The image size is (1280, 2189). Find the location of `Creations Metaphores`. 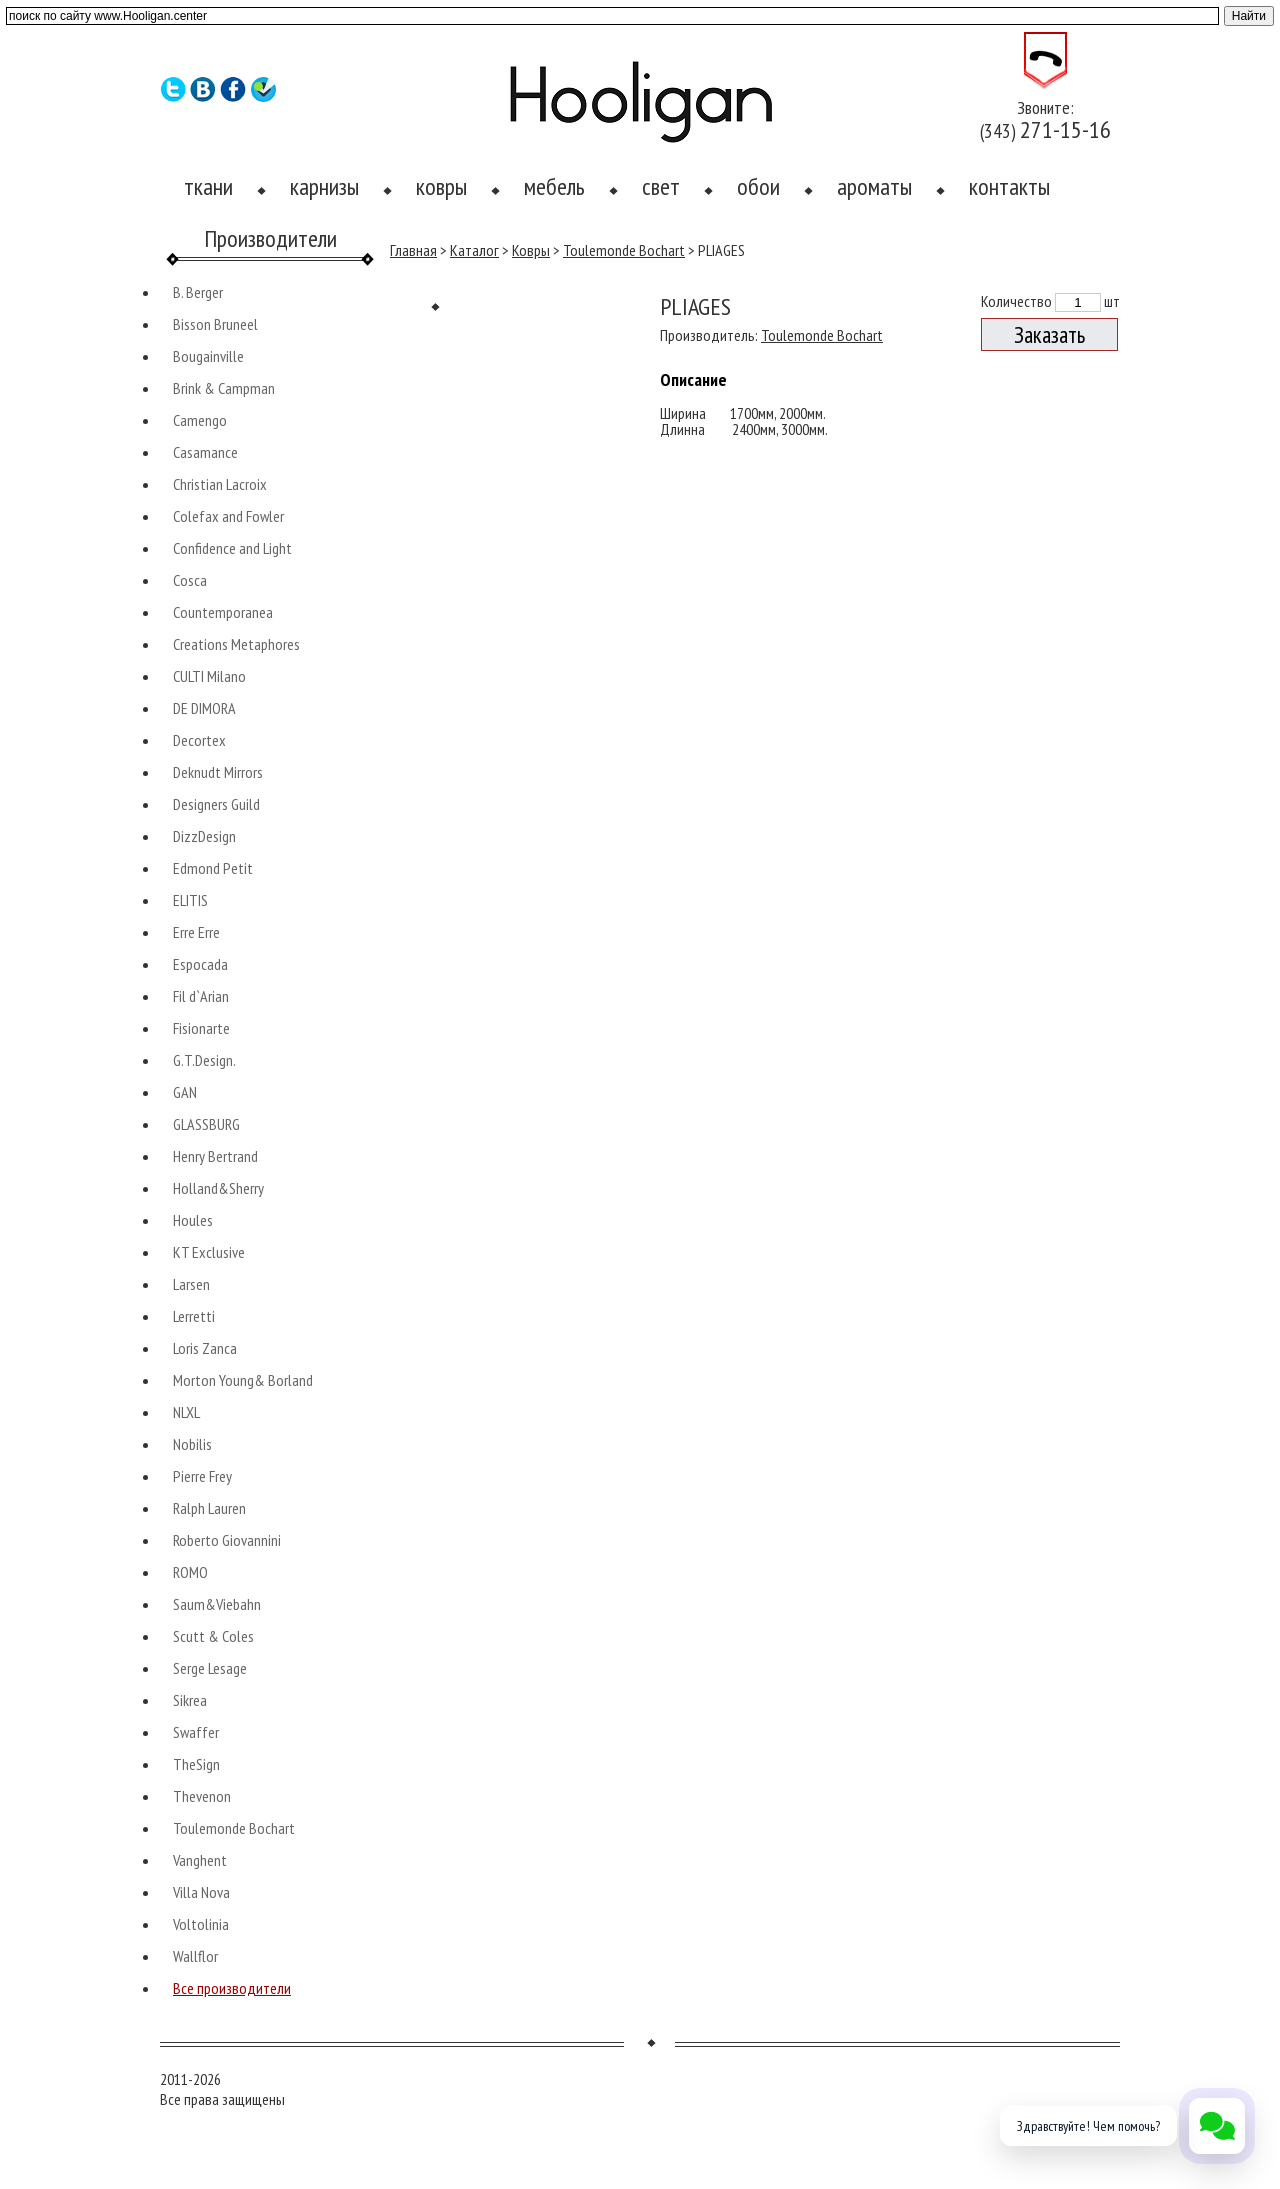

Creations Metaphores is located at coordinates (236, 644).